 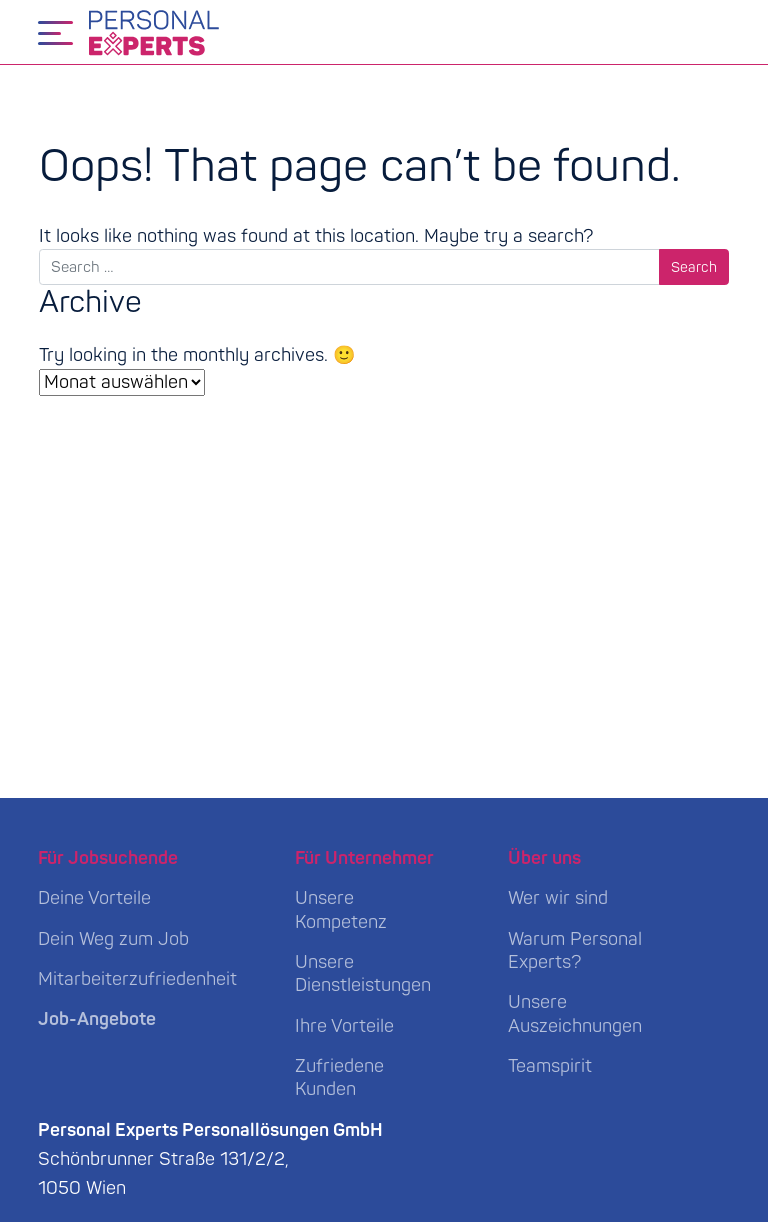 What do you see at coordinates (210, 1159) in the screenshot?
I see `Schönbrunner Straße 131/2/2, 1050 Wien` at bounding box center [210, 1159].